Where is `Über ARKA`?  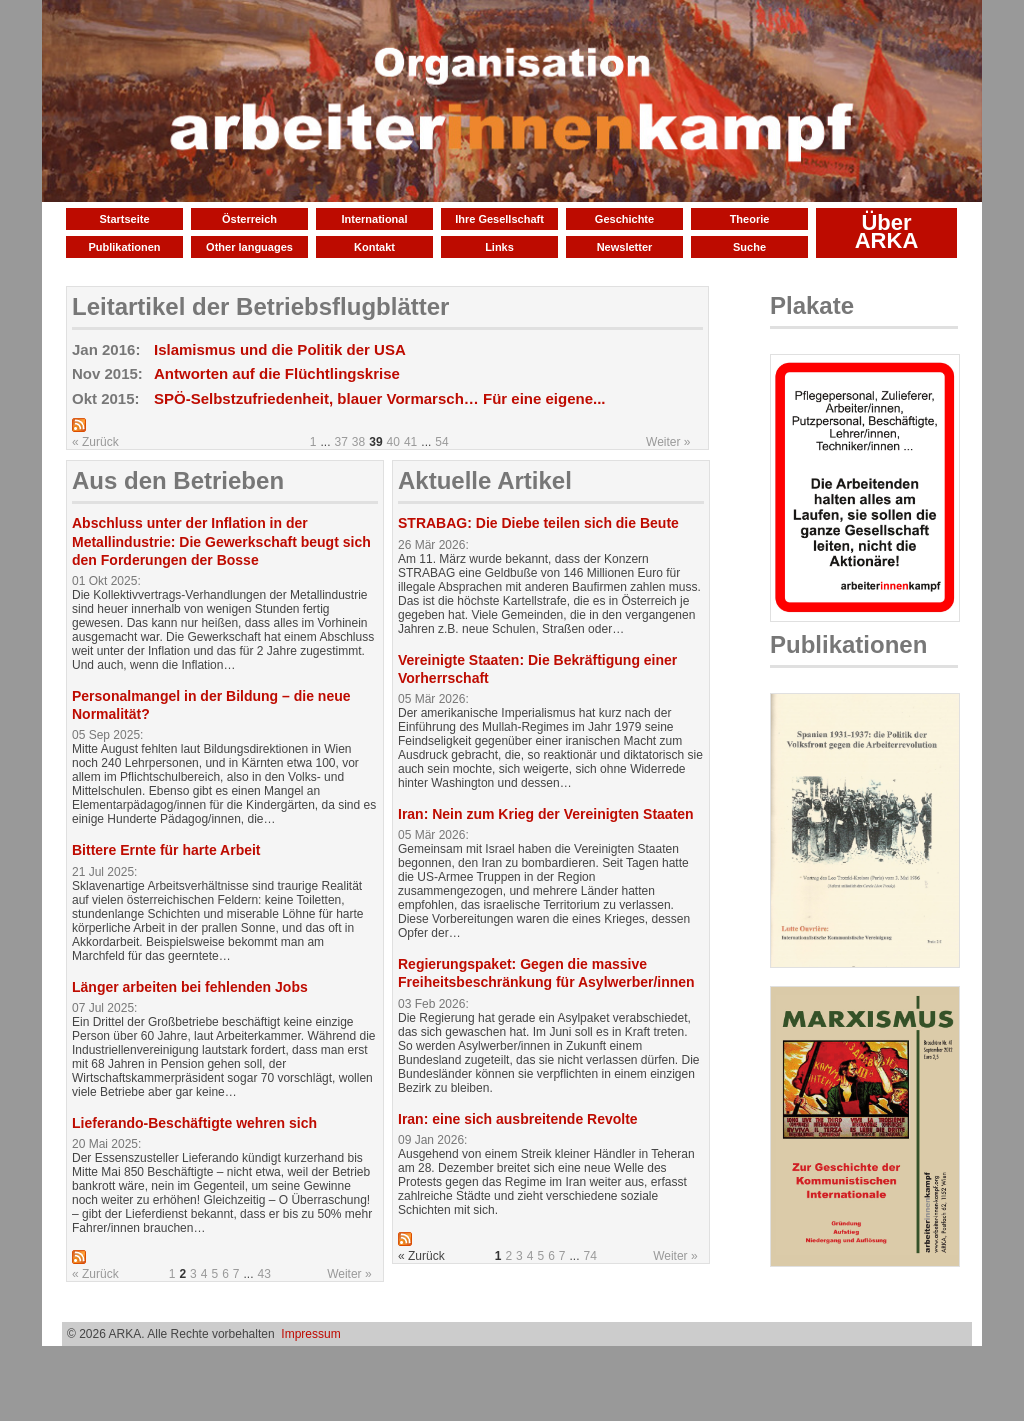
Über ARKA is located at coordinates (887, 231).